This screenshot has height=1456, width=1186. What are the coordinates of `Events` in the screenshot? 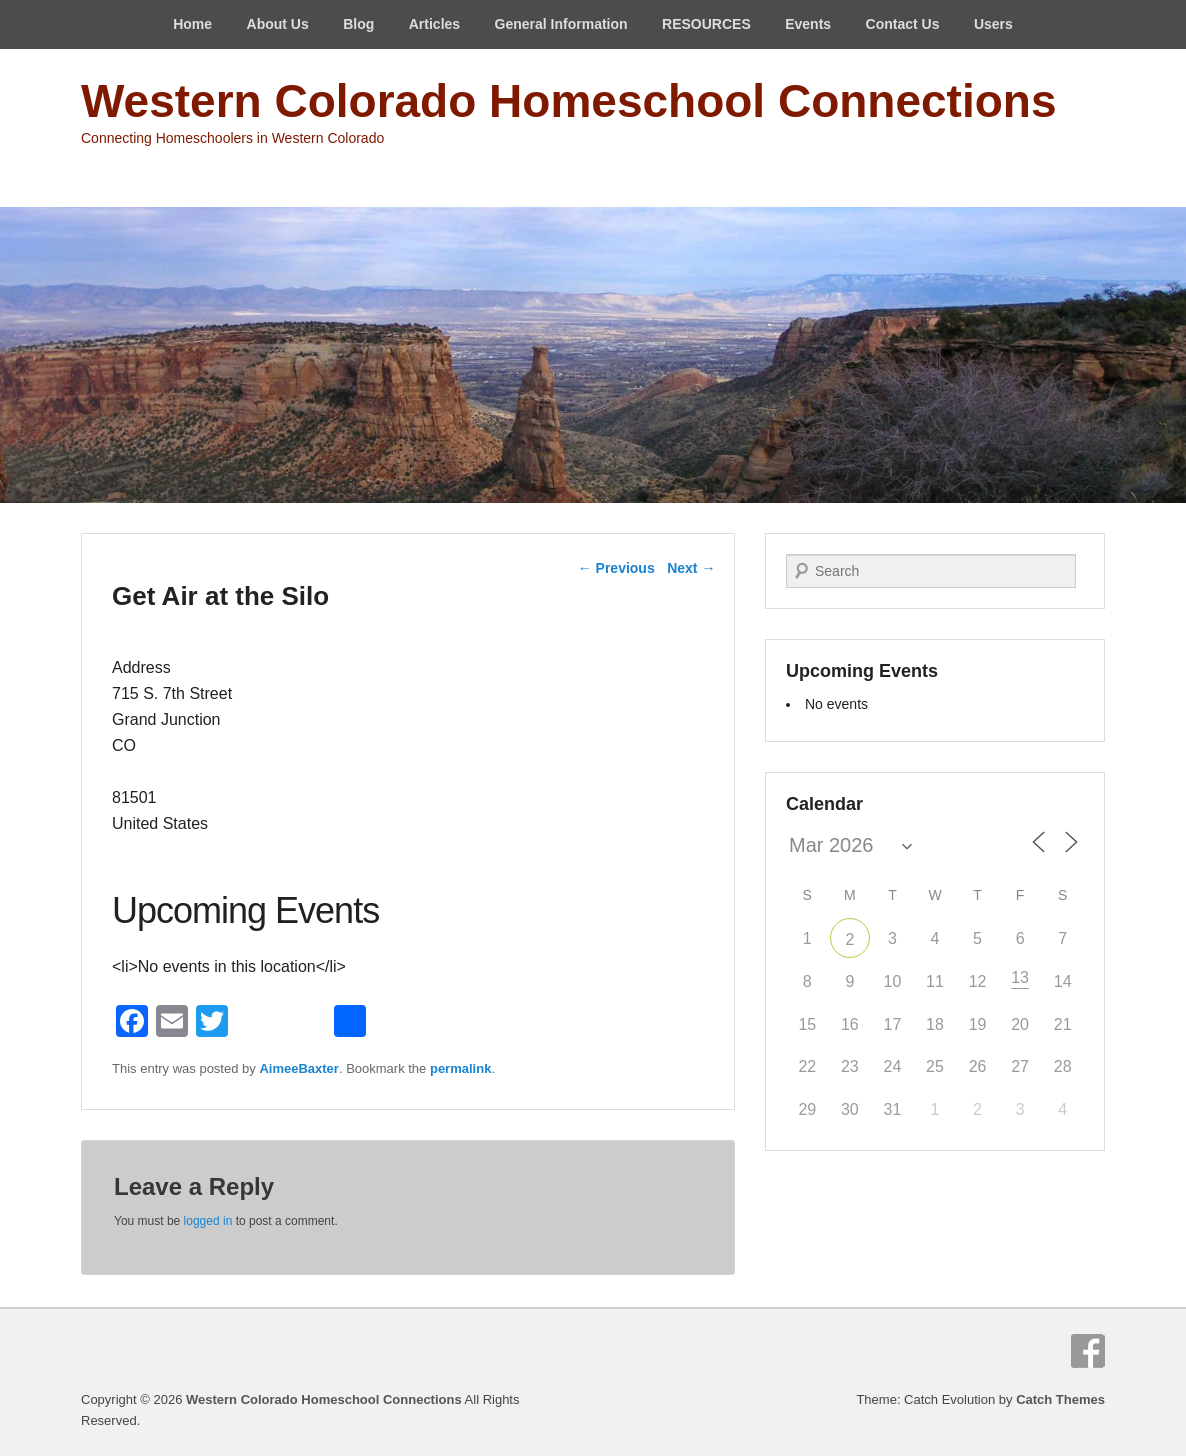 It's located at (808, 24).